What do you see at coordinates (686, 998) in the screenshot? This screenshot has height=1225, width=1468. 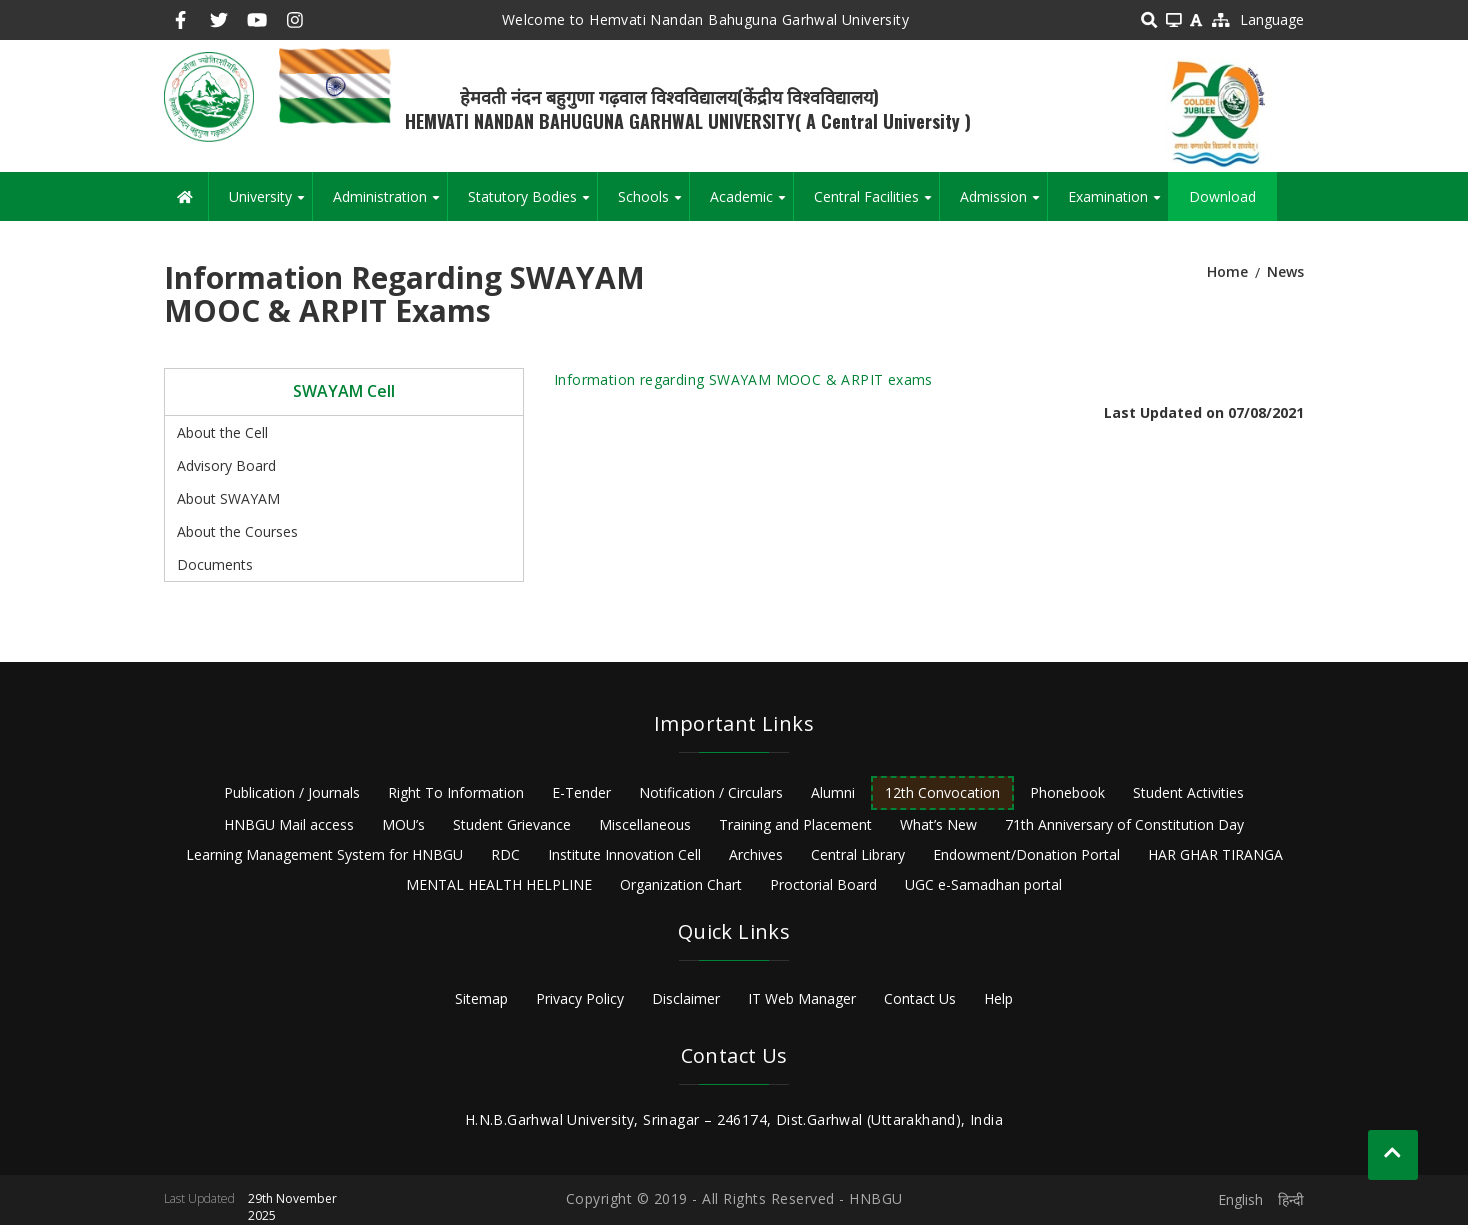 I see `Disclaimer` at bounding box center [686, 998].